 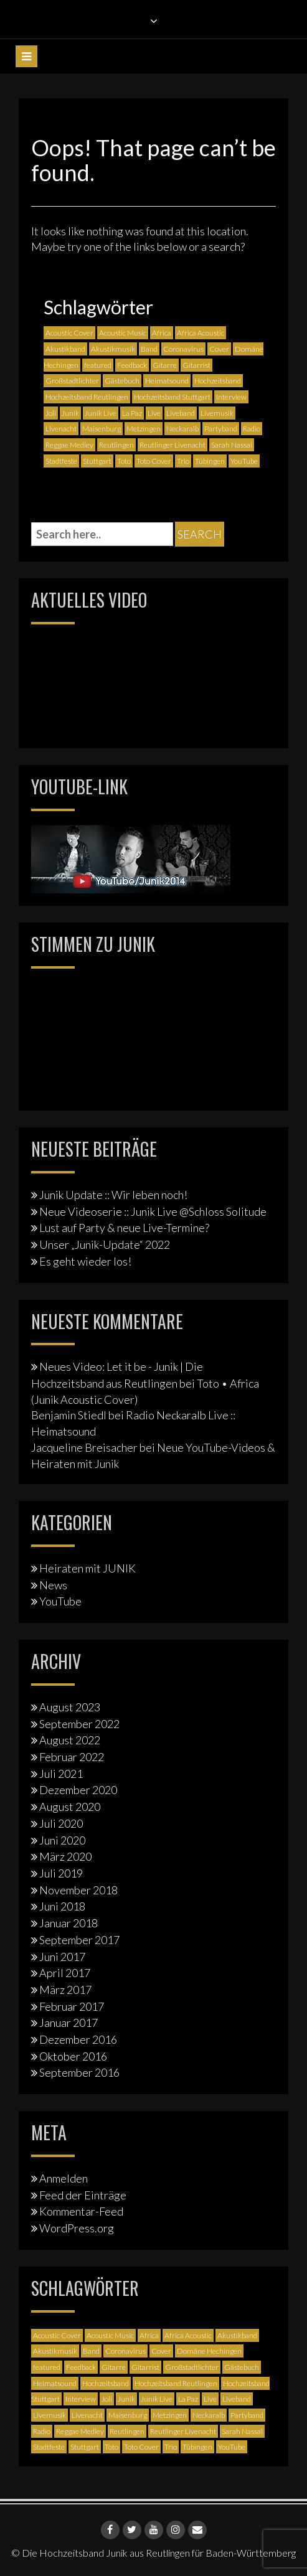 What do you see at coordinates (153, 461) in the screenshot?
I see `Toto Cover [Toto Cover (1 Eintrag)]` at bounding box center [153, 461].